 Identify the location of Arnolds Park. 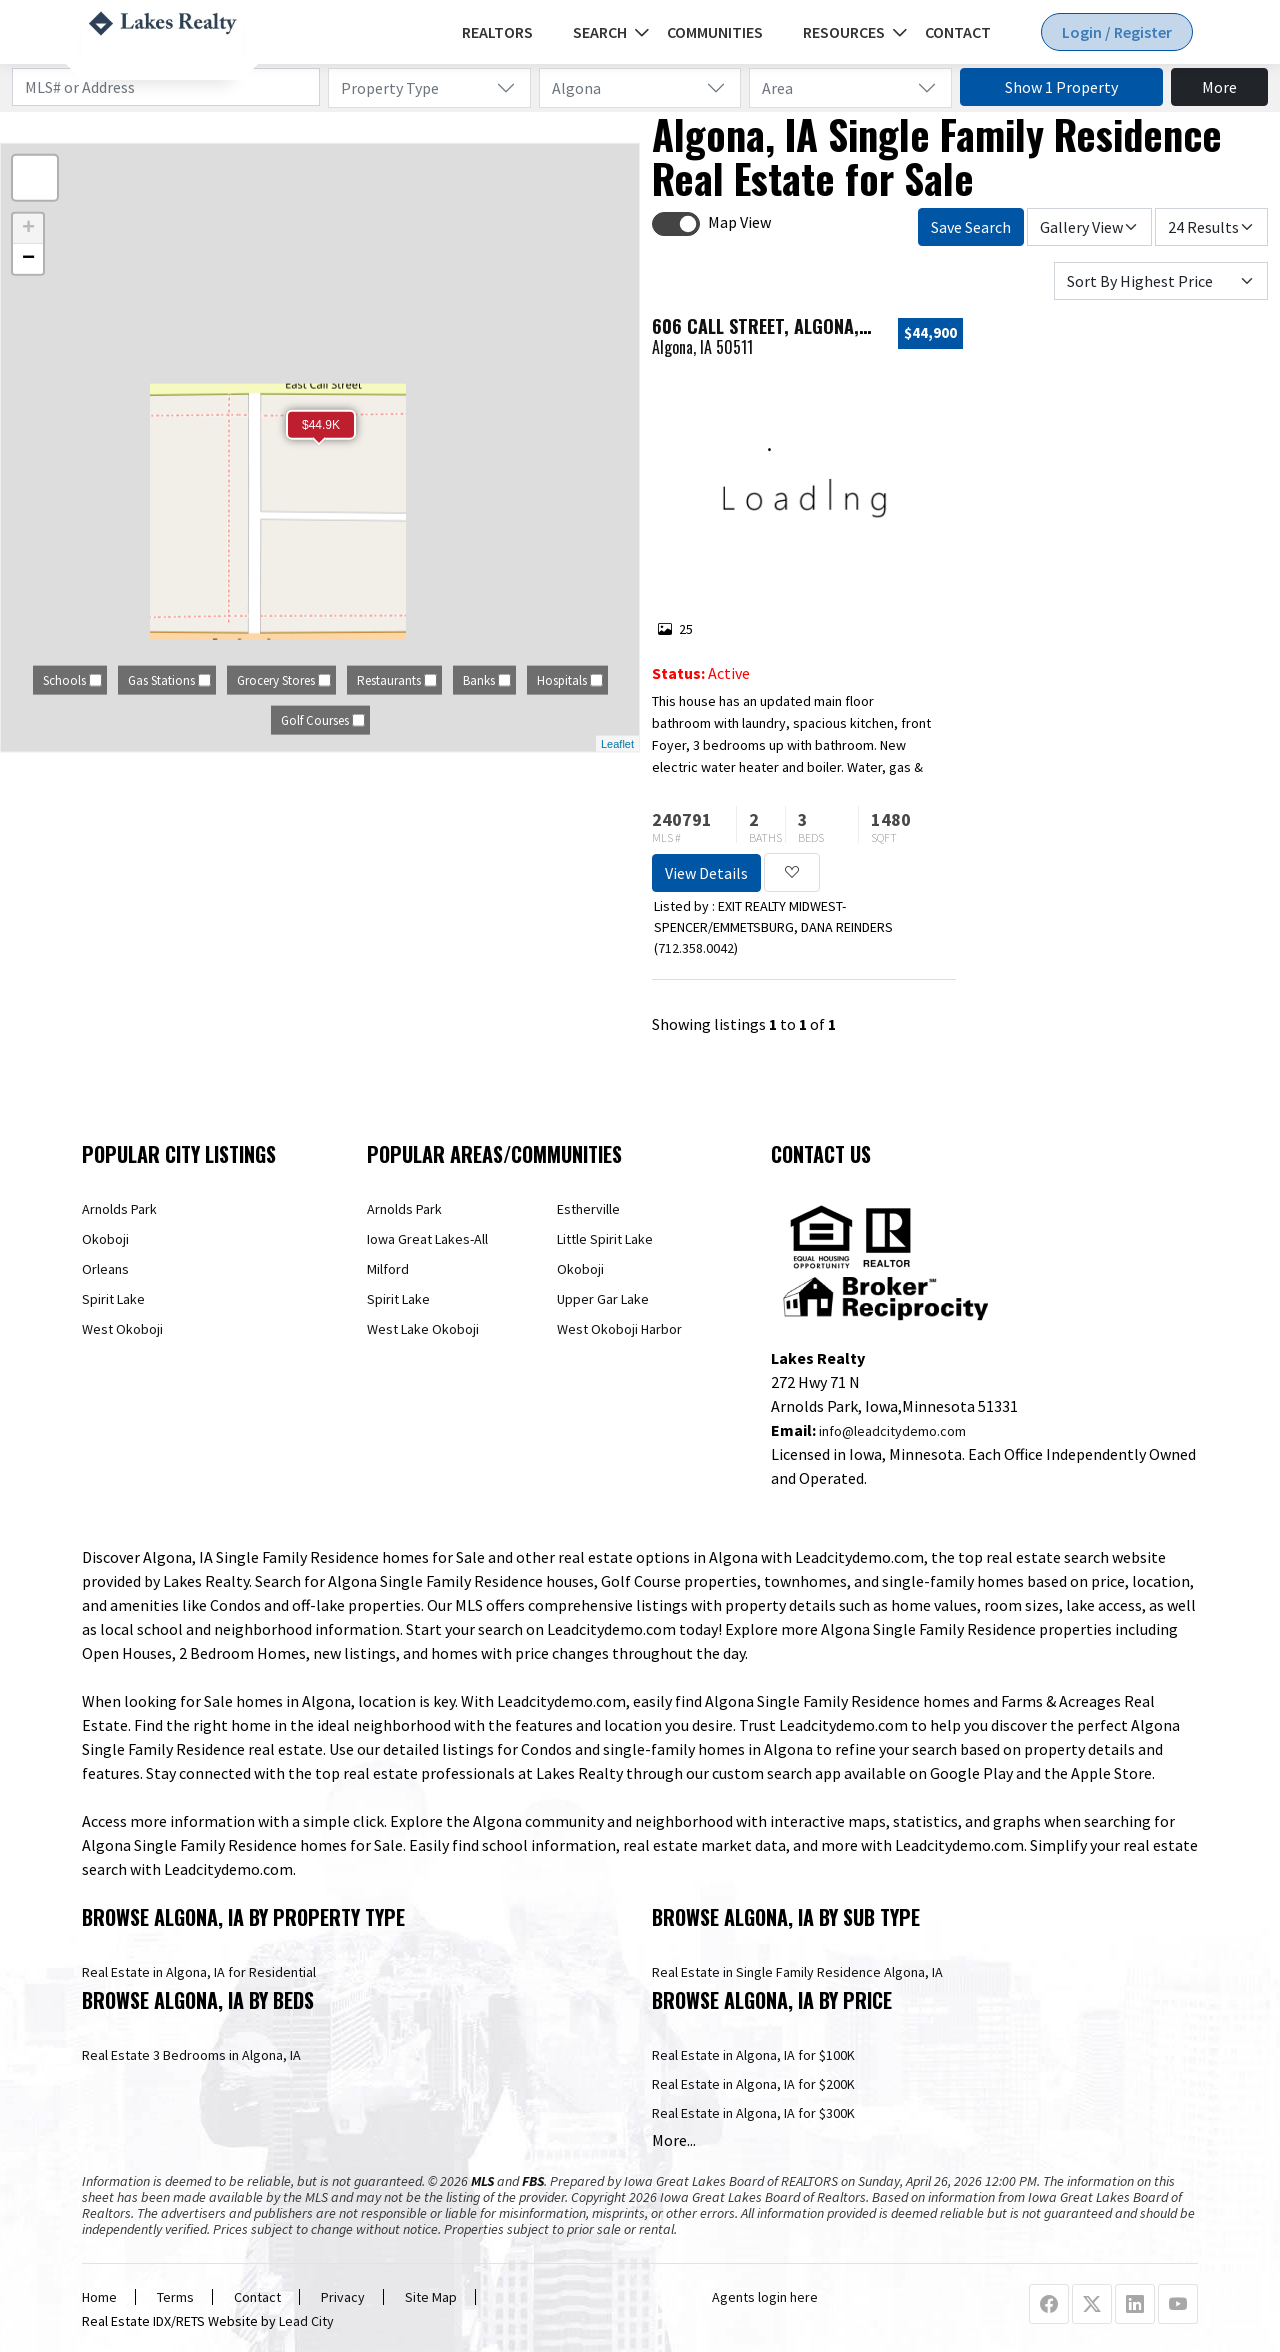
(119, 1209).